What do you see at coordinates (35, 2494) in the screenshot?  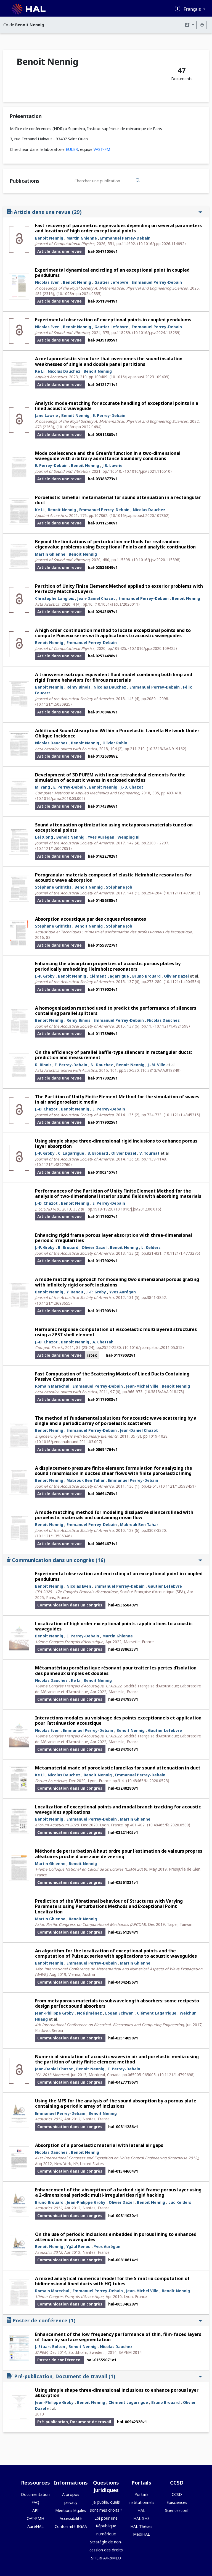 I see `Documentation` at bounding box center [35, 2494].